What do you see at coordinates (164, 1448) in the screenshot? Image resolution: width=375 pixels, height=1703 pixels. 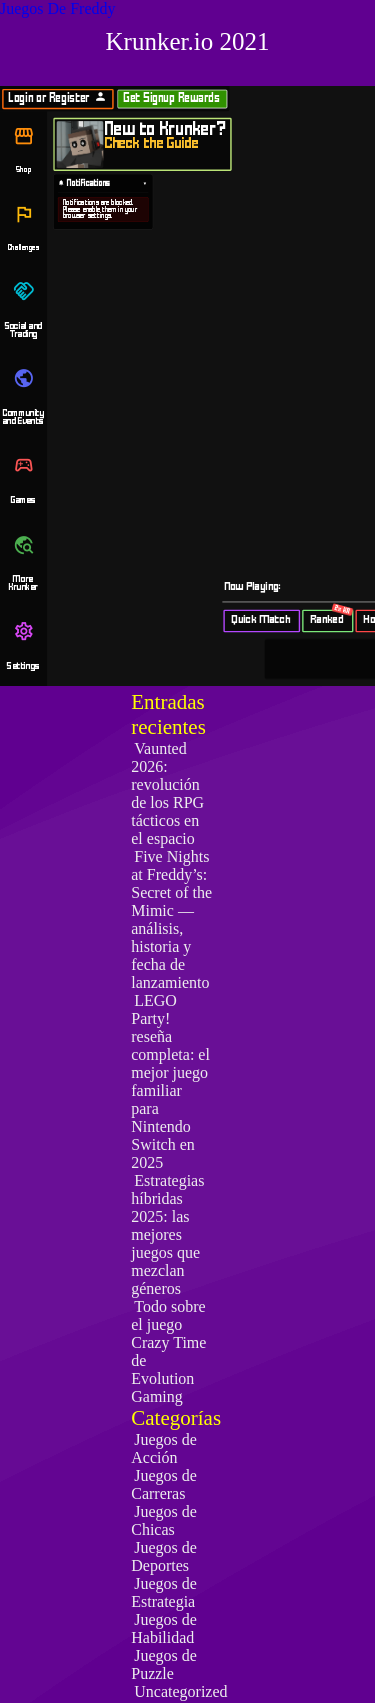 I see `Juegos de Acción` at bounding box center [164, 1448].